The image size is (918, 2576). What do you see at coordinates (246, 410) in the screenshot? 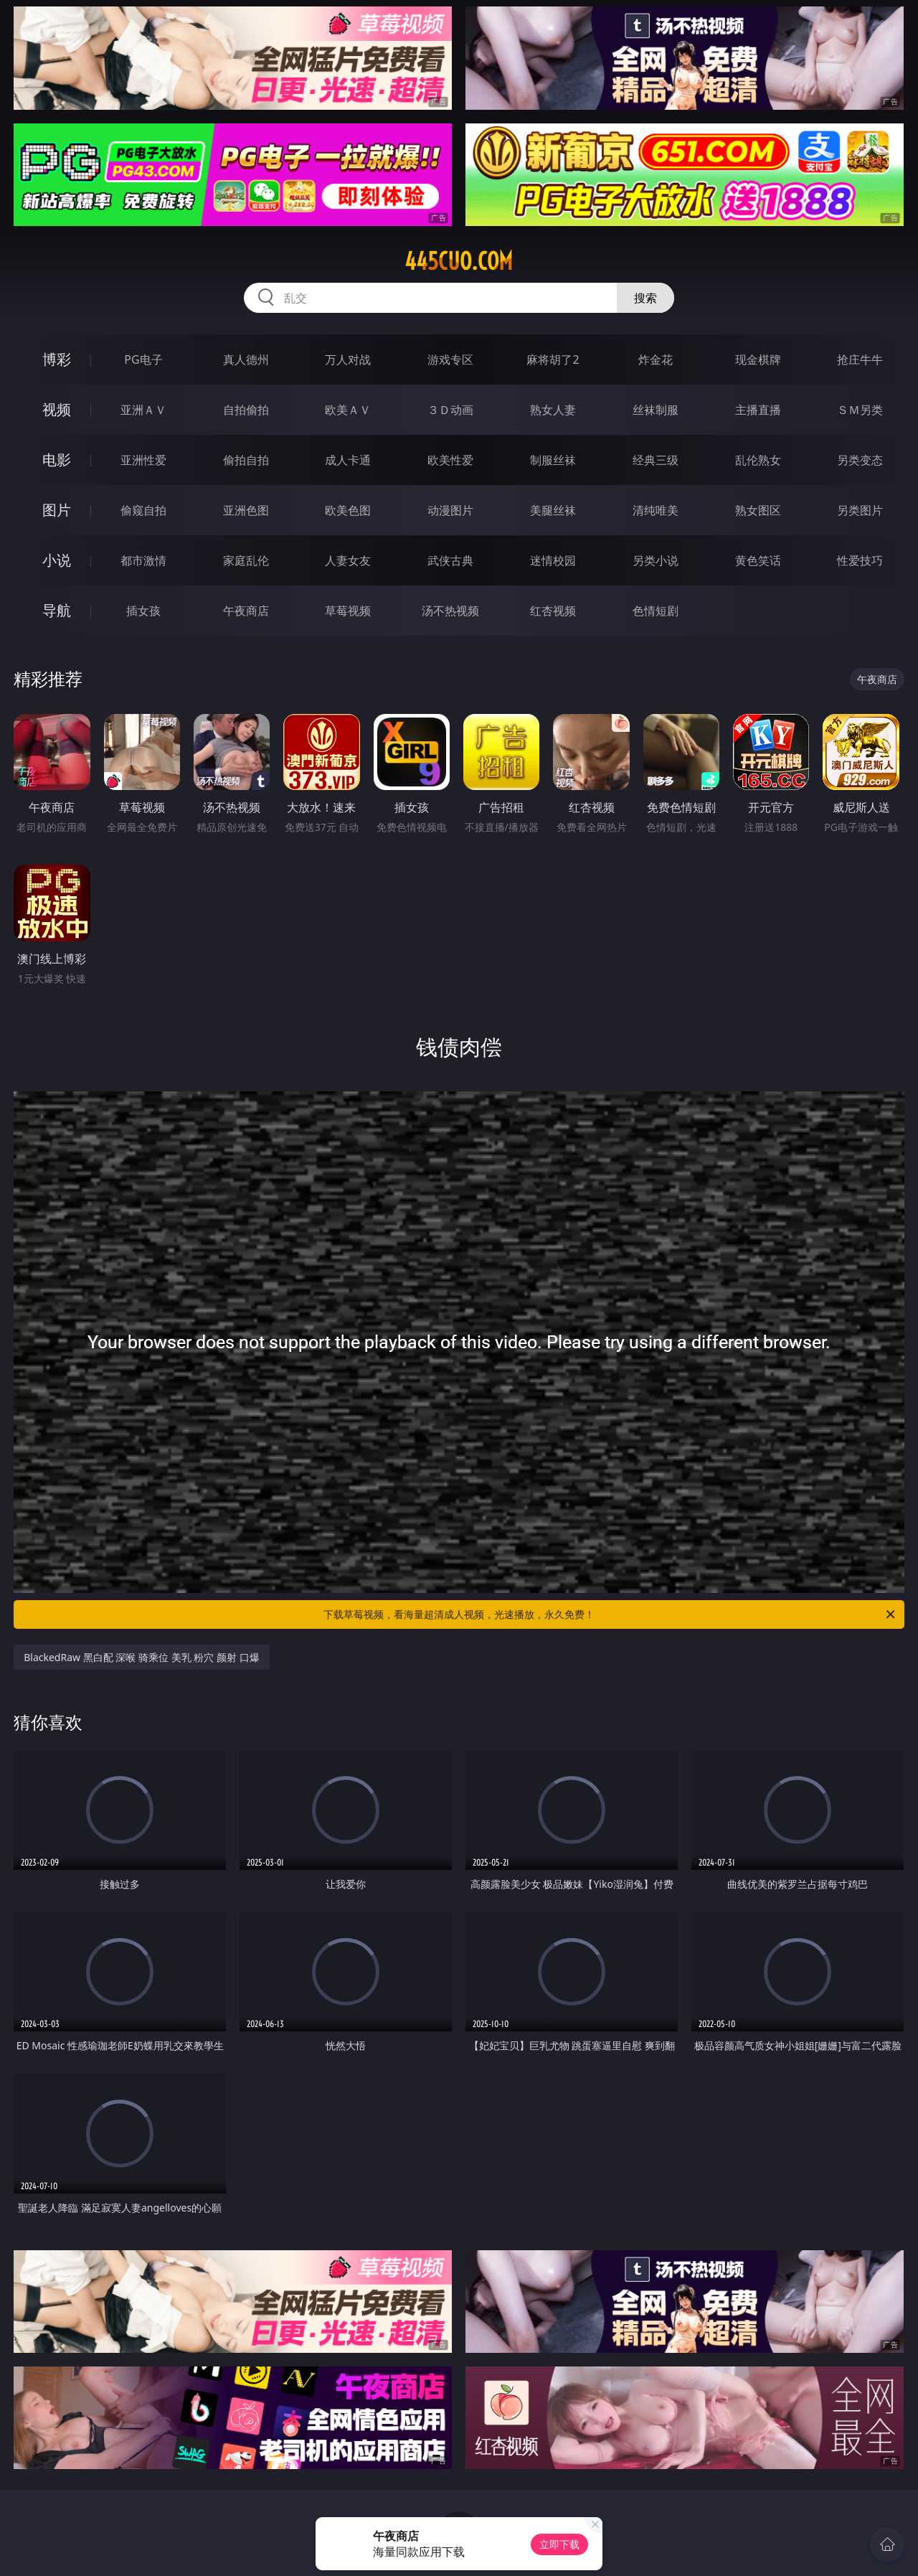
I see `自拍偷拍` at bounding box center [246, 410].